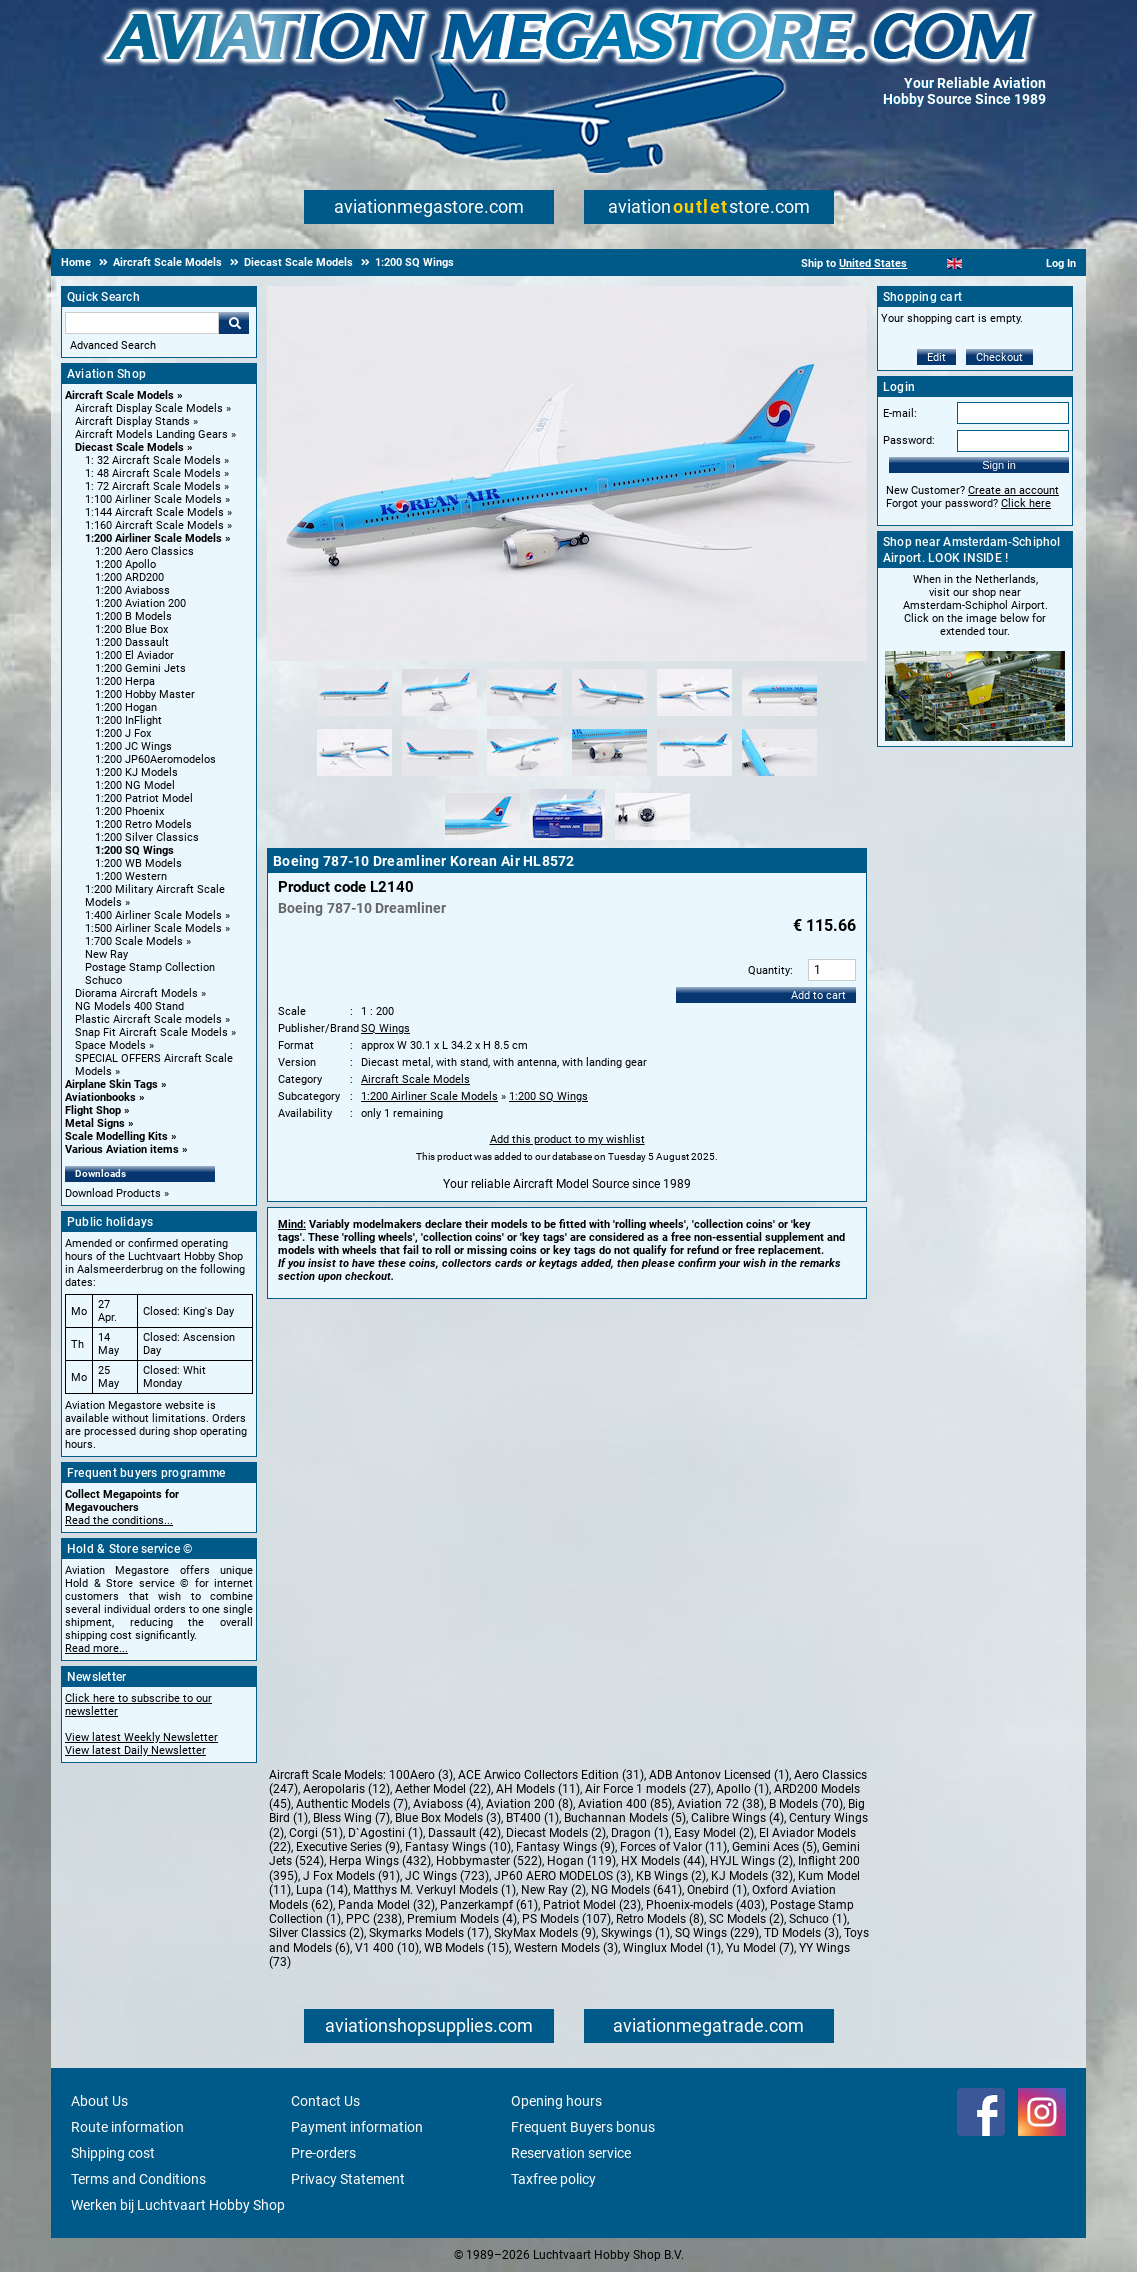 Image resolution: width=1137 pixels, height=2272 pixels. I want to click on Fantasy Wings (9), so click(565, 1847).